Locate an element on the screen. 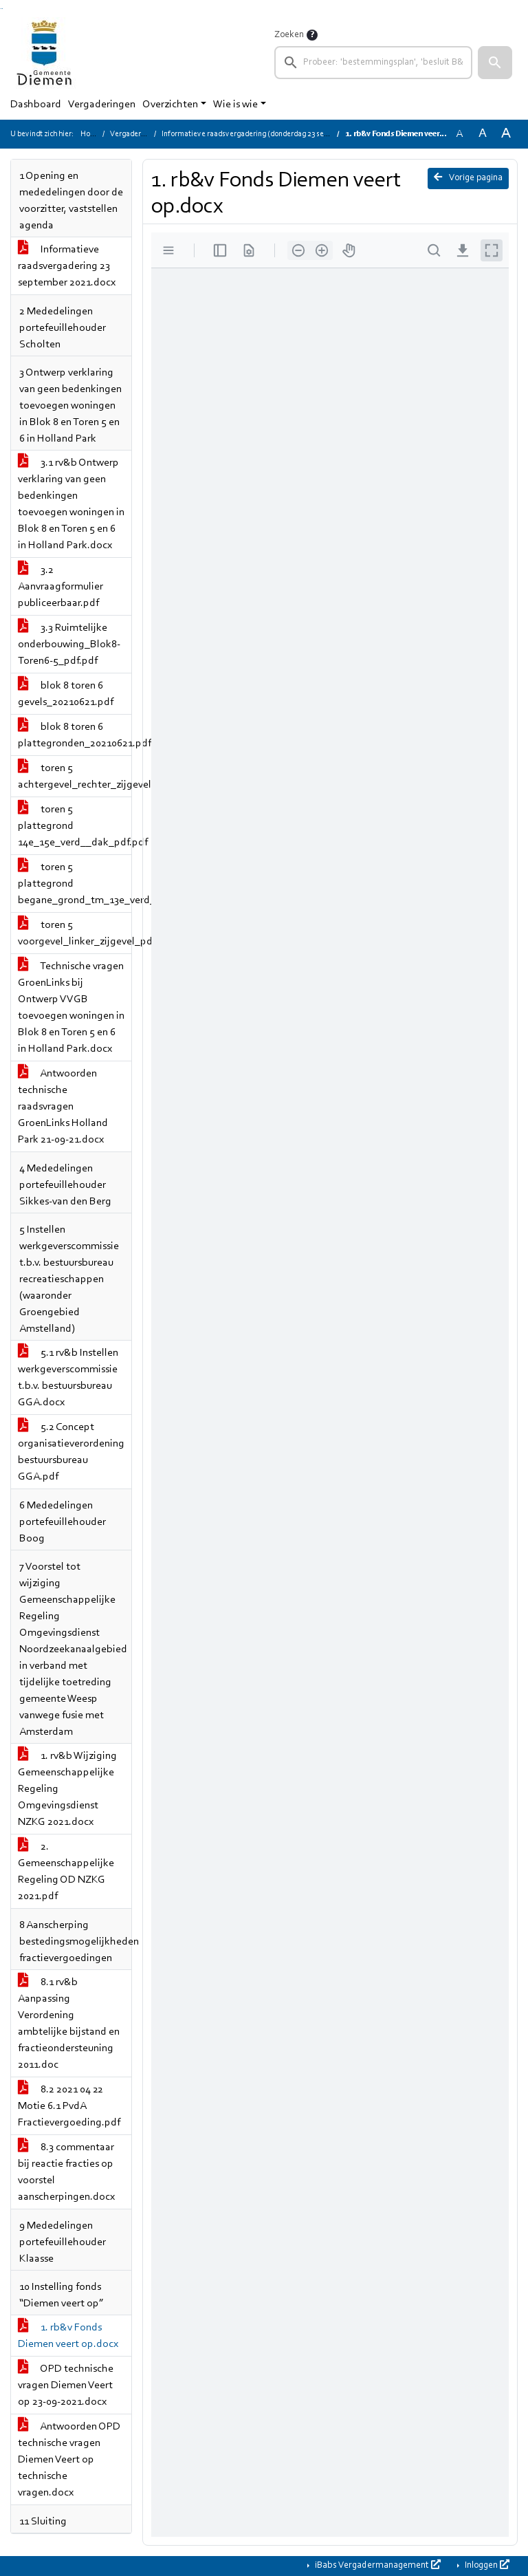 The width and height of the screenshot is (528, 2576). toren 5 plattegrond begane_grond_tm_13e_verd__pdf.pdf is located at coordinates (74, 884).